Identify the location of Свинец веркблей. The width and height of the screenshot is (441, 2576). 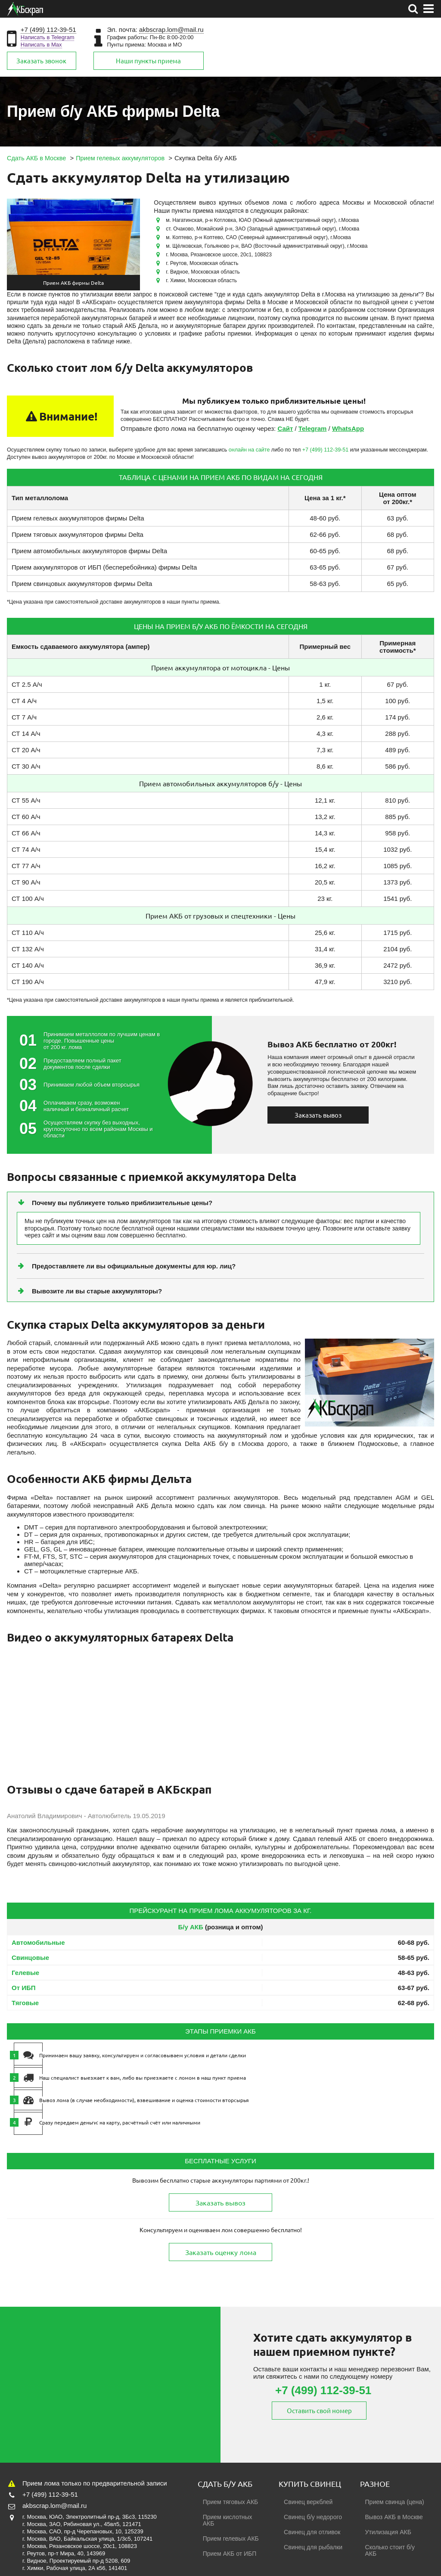
(308, 2501).